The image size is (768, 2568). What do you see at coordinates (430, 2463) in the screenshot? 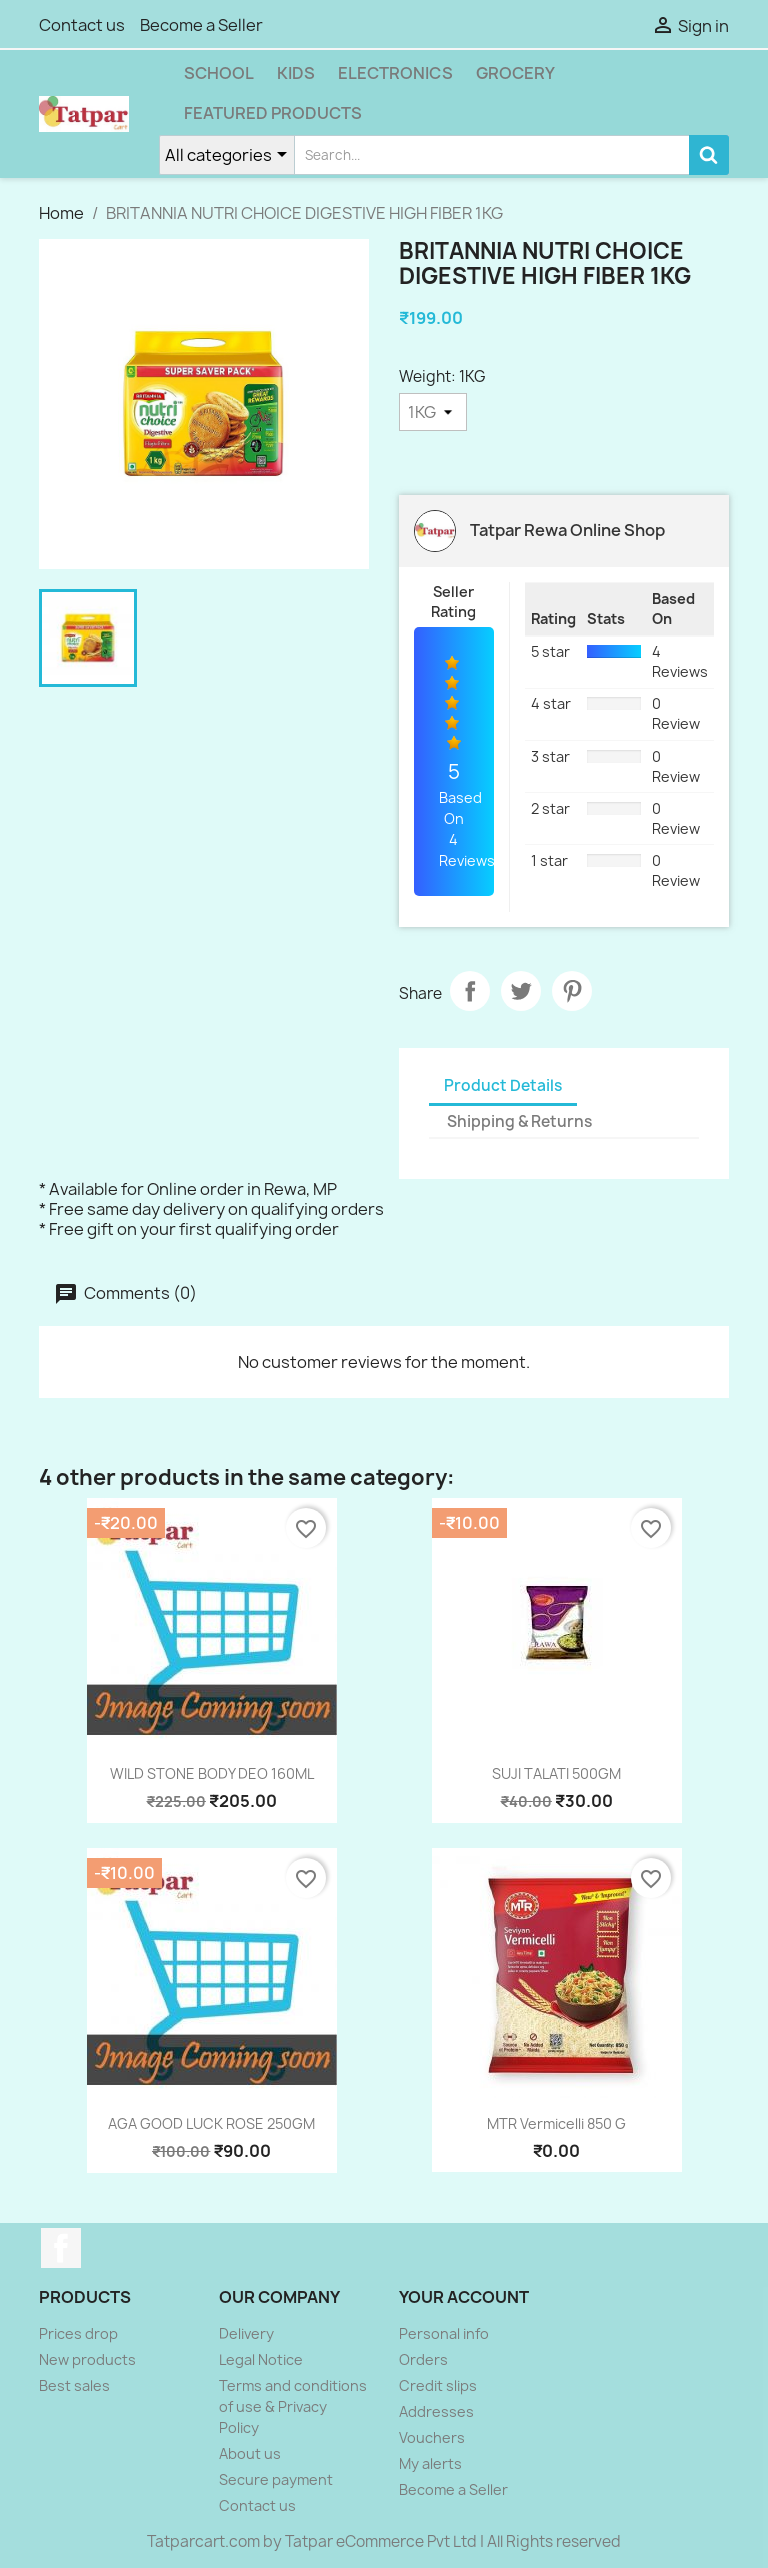
I see `My alerts` at bounding box center [430, 2463].